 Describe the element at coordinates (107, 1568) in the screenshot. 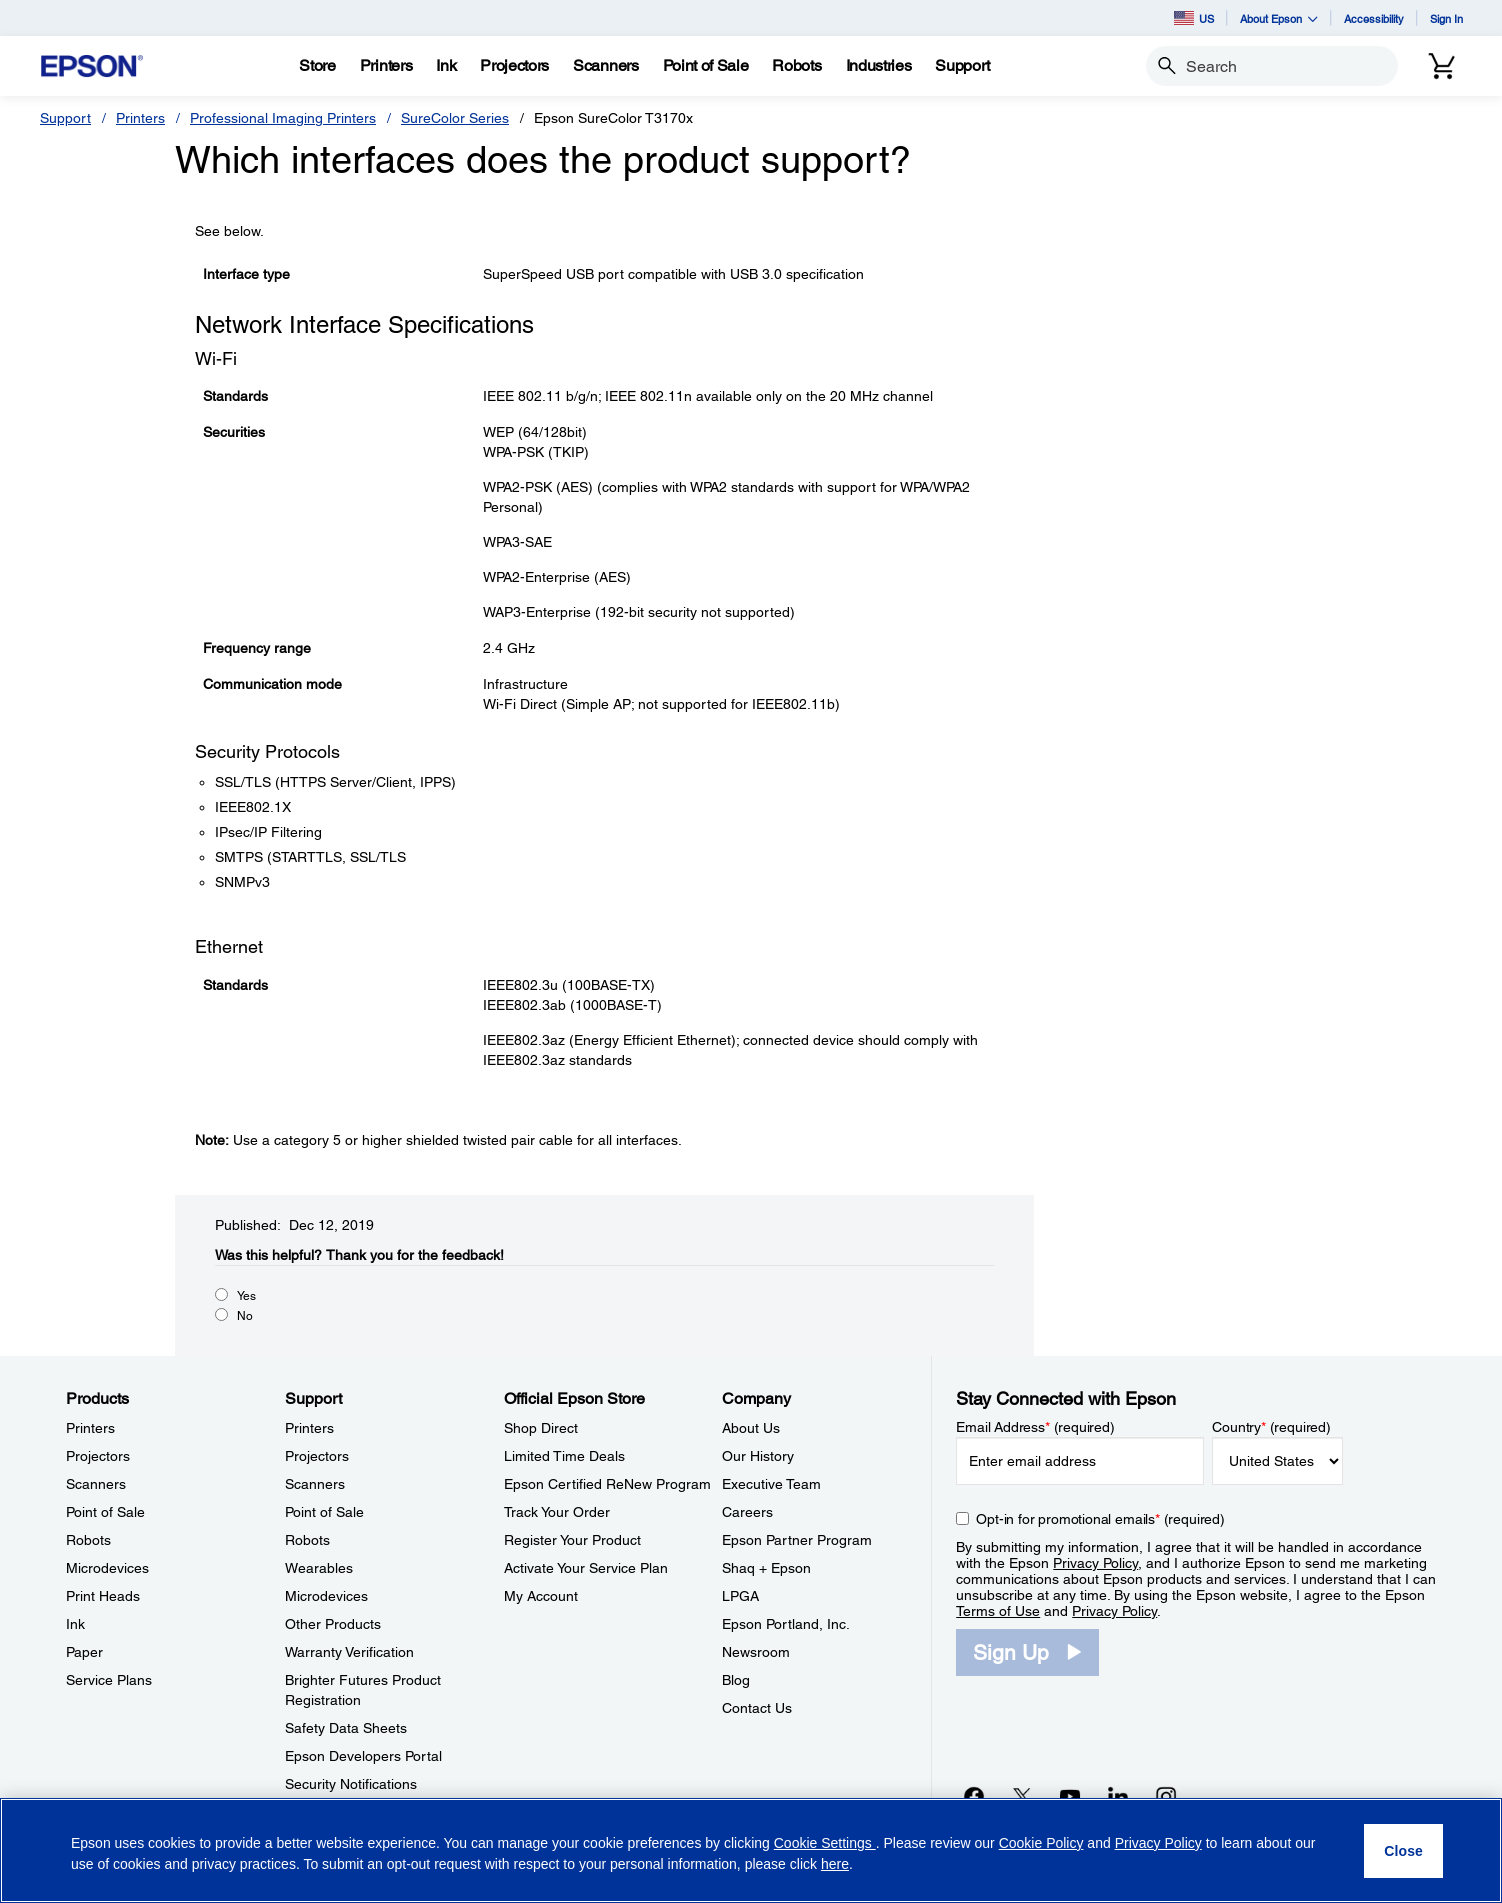

I see `Microdevices [ProductsMicrodevices]` at that location.